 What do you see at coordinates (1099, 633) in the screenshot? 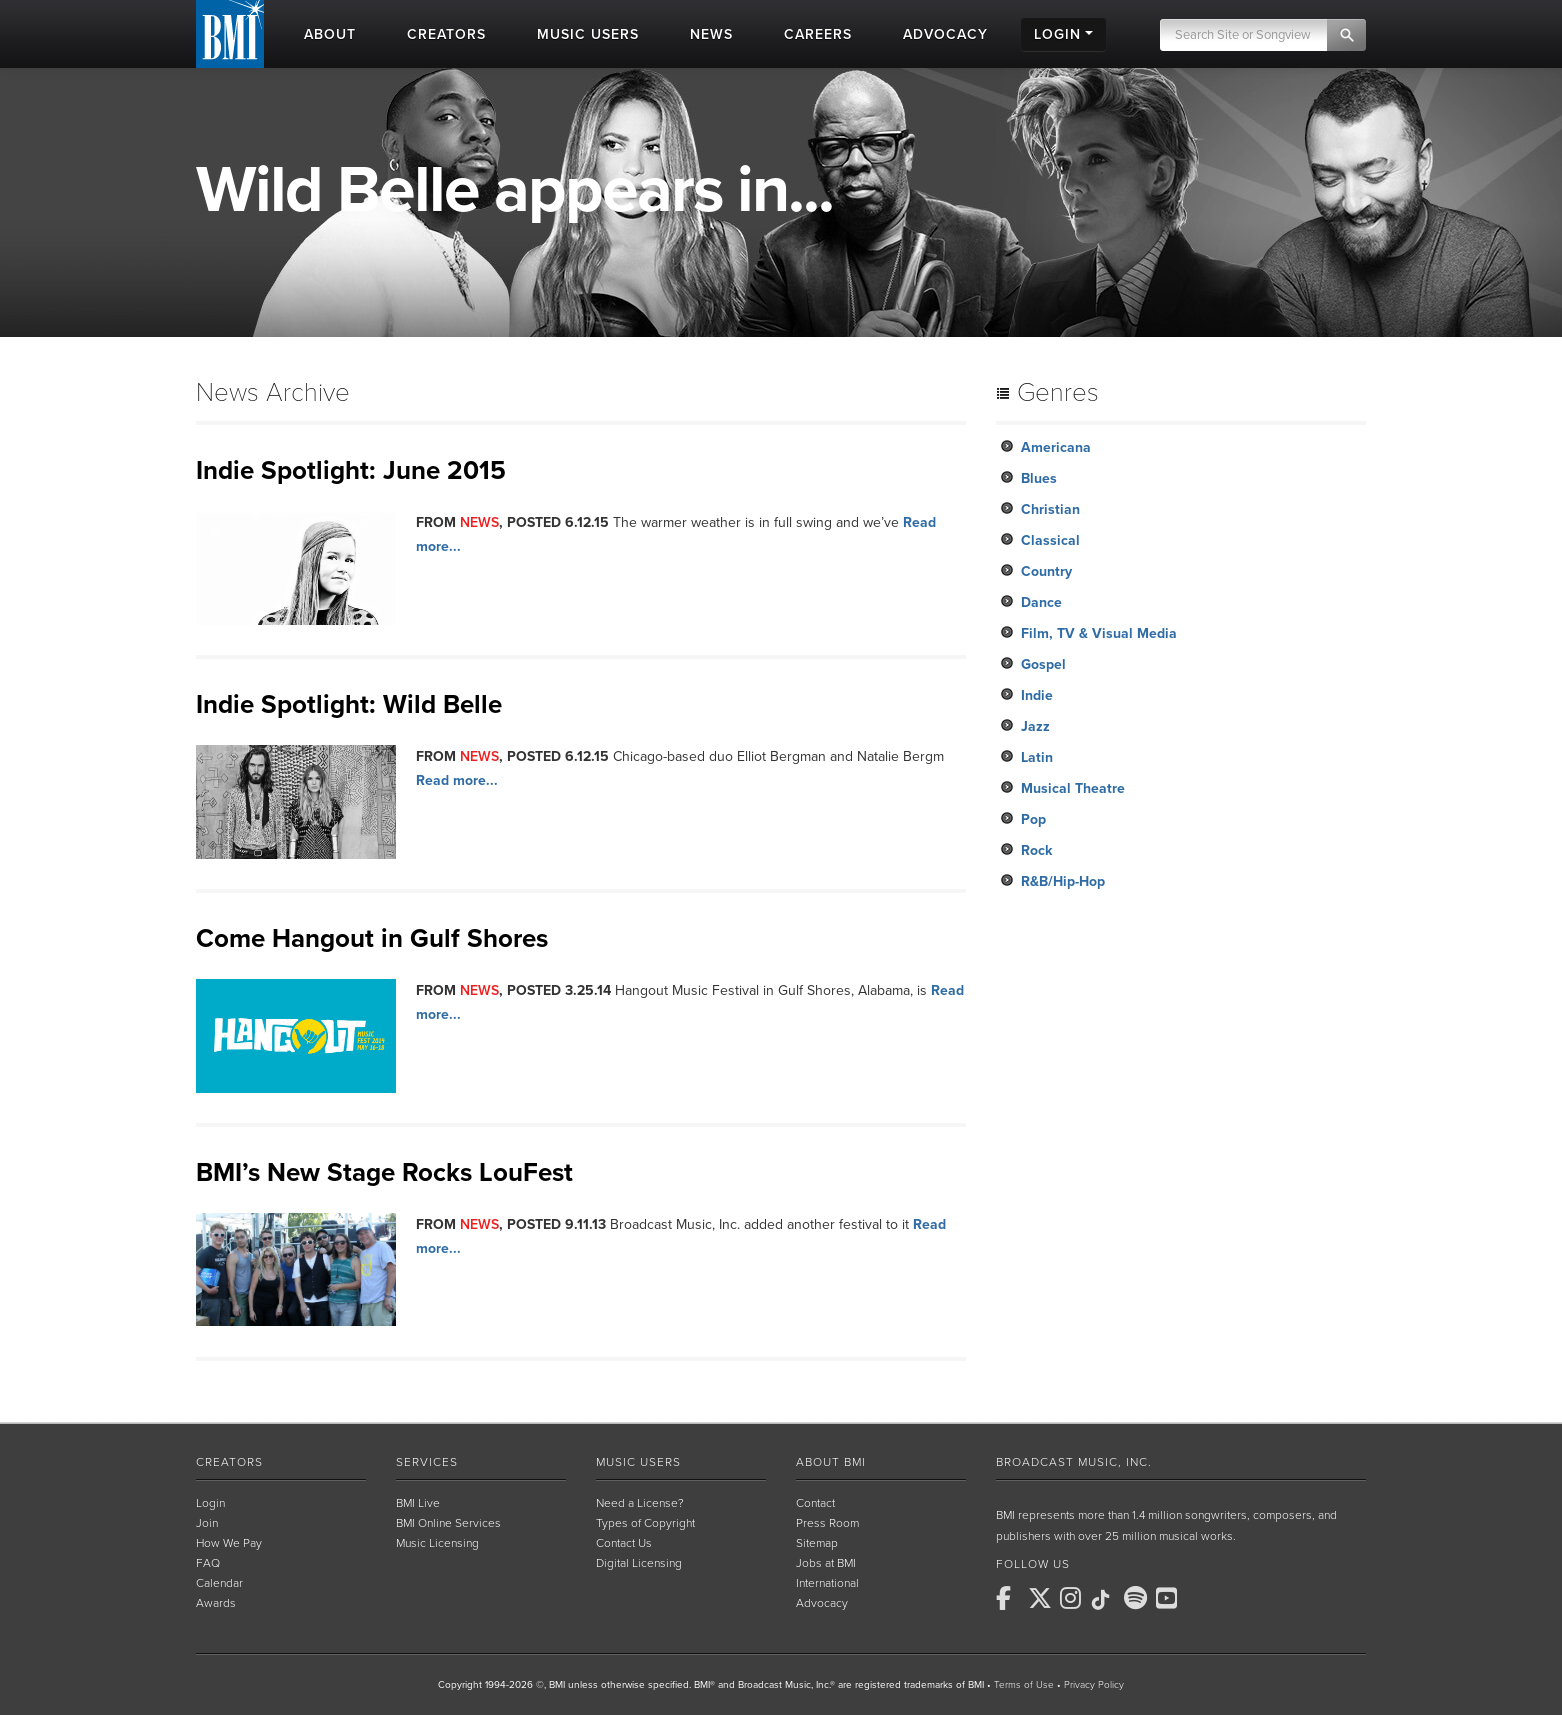
I see `Film, TV & Visual Media` at bounding box center [1099, 633].